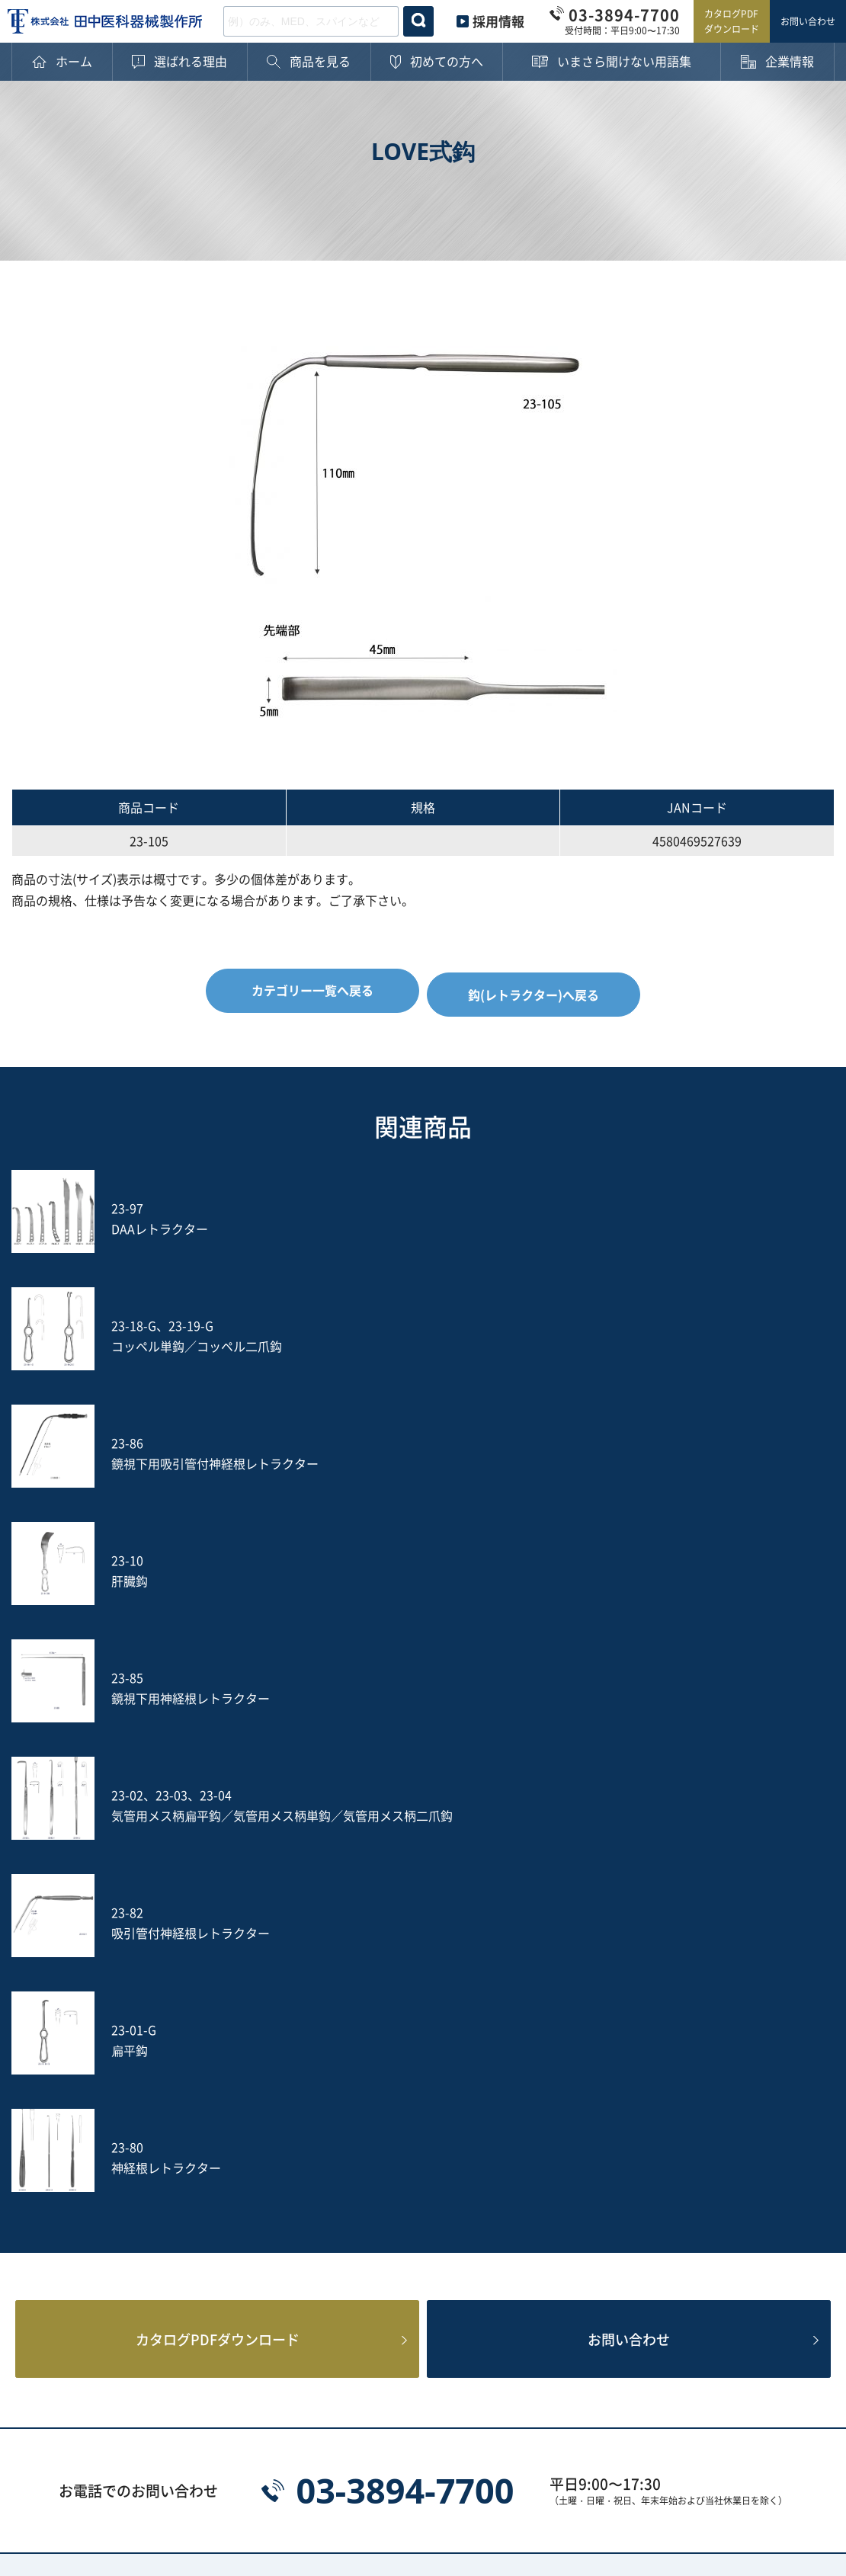 The image size is (846, 2576). I want to click on カタログPDFダウンロード, so click(731, 21).